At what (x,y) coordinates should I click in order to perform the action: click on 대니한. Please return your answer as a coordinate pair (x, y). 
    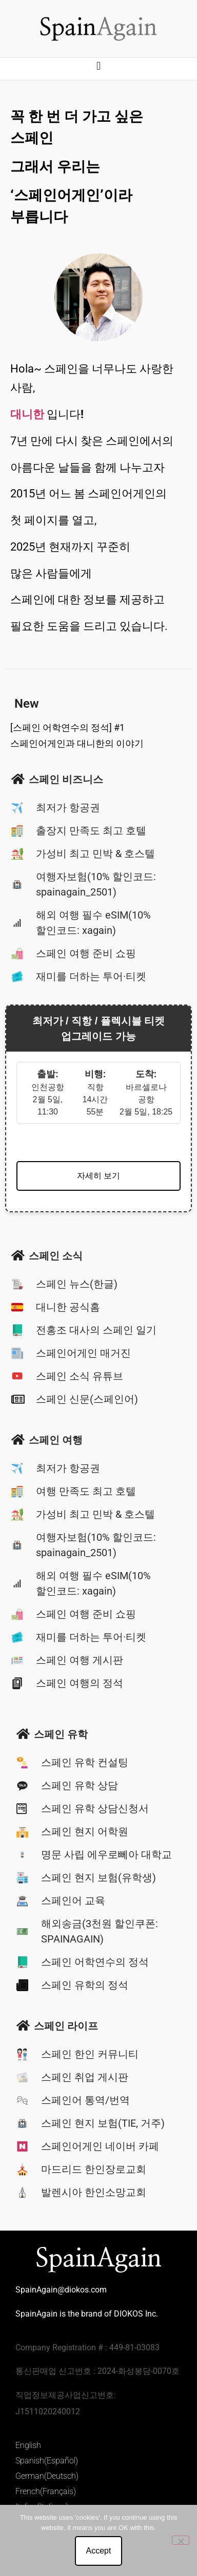
    Looking at the image, I should click on (27, 414).